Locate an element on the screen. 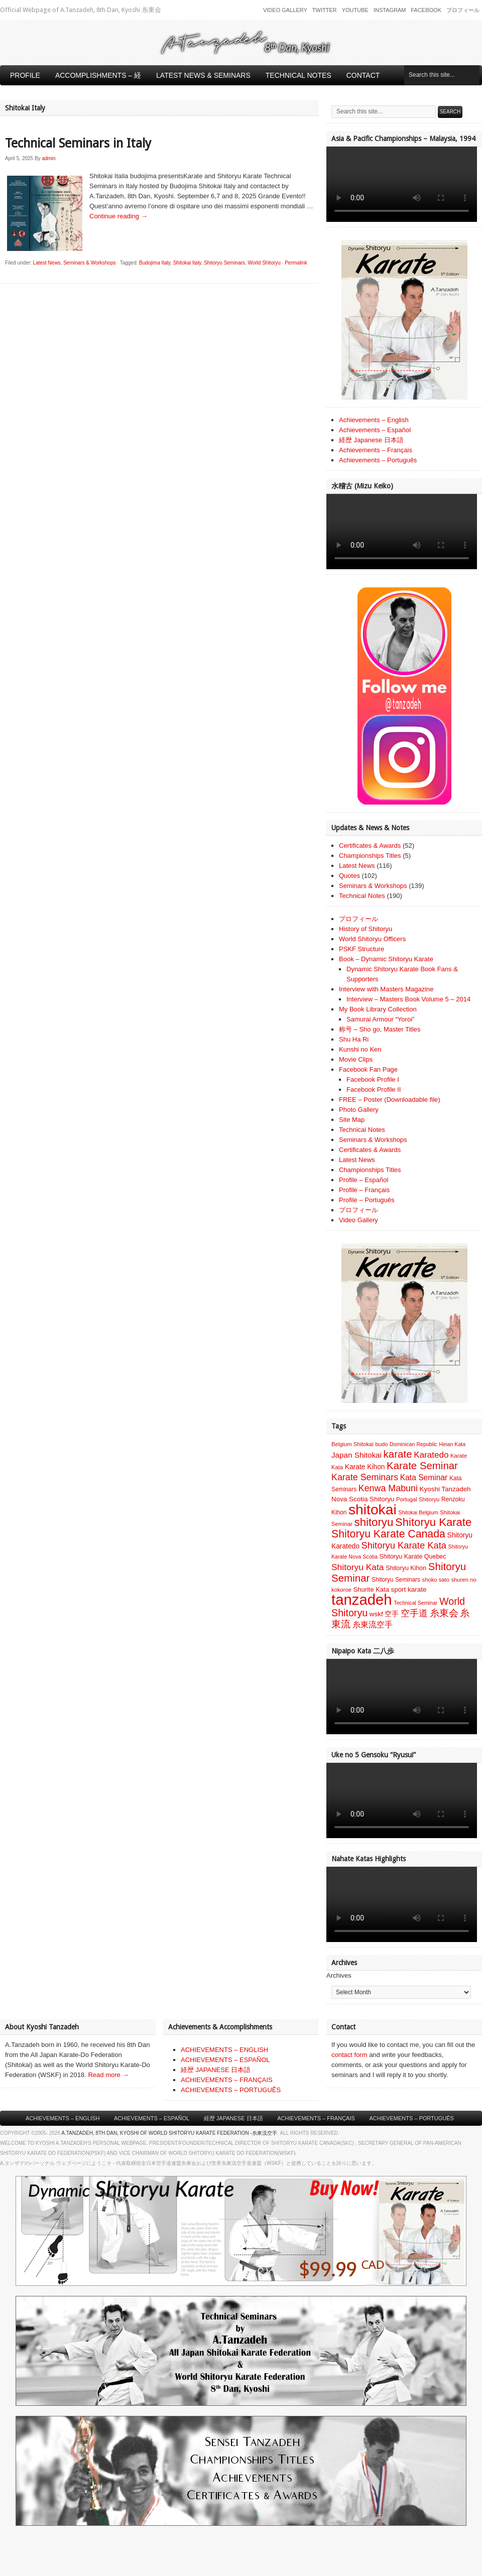  Facebook Profile I is located at coordinates (372, 1079).